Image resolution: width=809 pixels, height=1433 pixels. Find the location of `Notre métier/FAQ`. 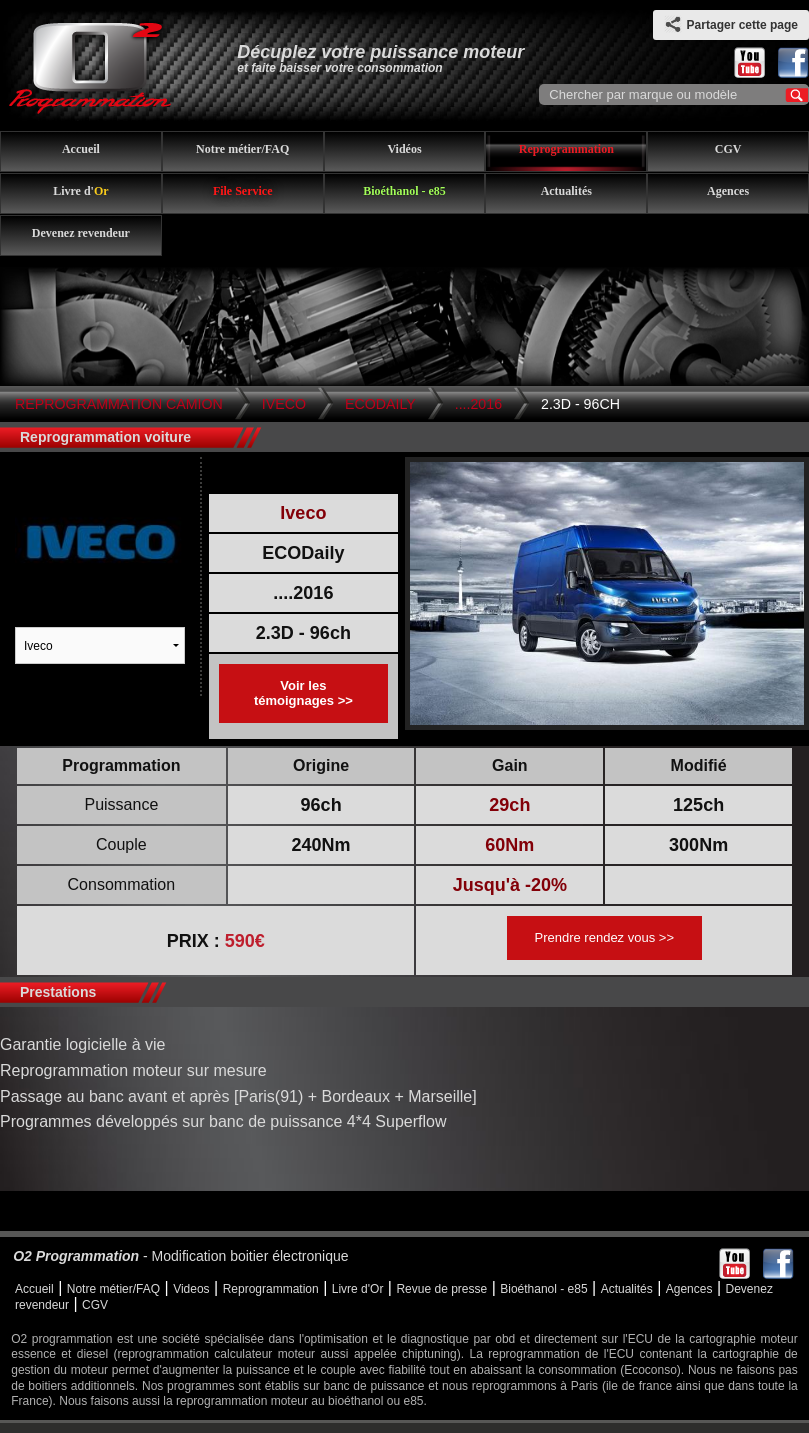

Notre métier/FAQ is located at coordinates (242, 149).